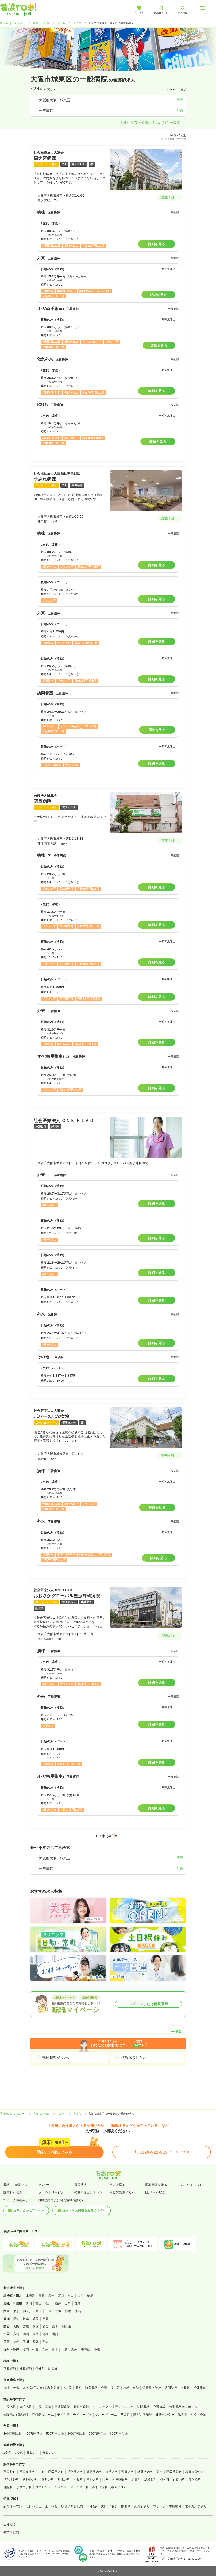 The height and width of the screenshot is (2576, 216). Describe the element at coordinates (71, 2295) in the screenshot. I see `秋田` at that location.